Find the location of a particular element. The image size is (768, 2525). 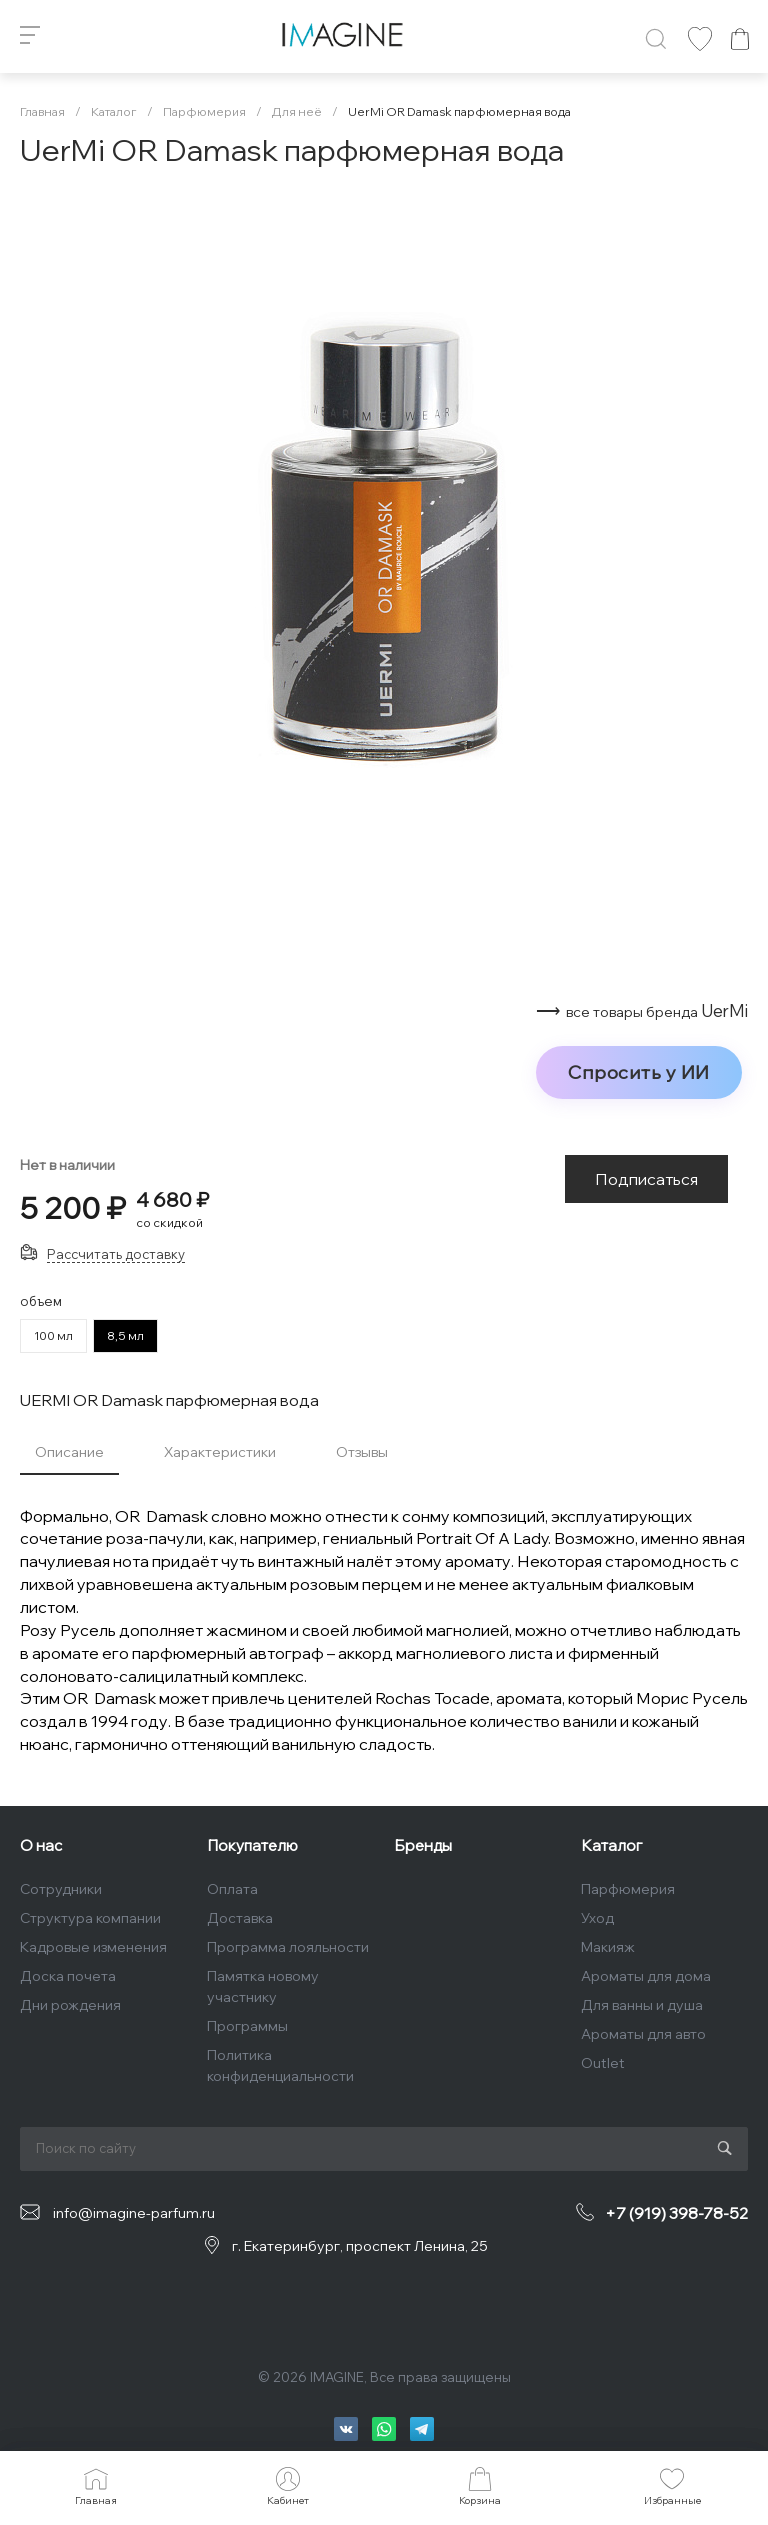

Сотрудники is located at coordinates (61, 1889).